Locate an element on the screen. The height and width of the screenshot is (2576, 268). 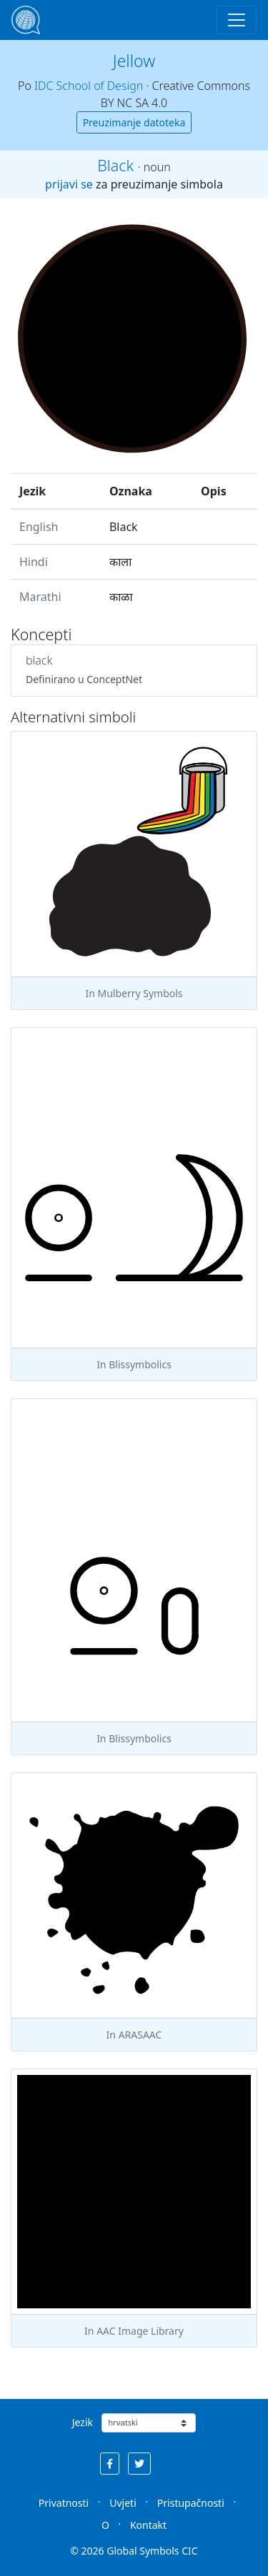
Pristupačnosti is located at coordinates (190, 2503).